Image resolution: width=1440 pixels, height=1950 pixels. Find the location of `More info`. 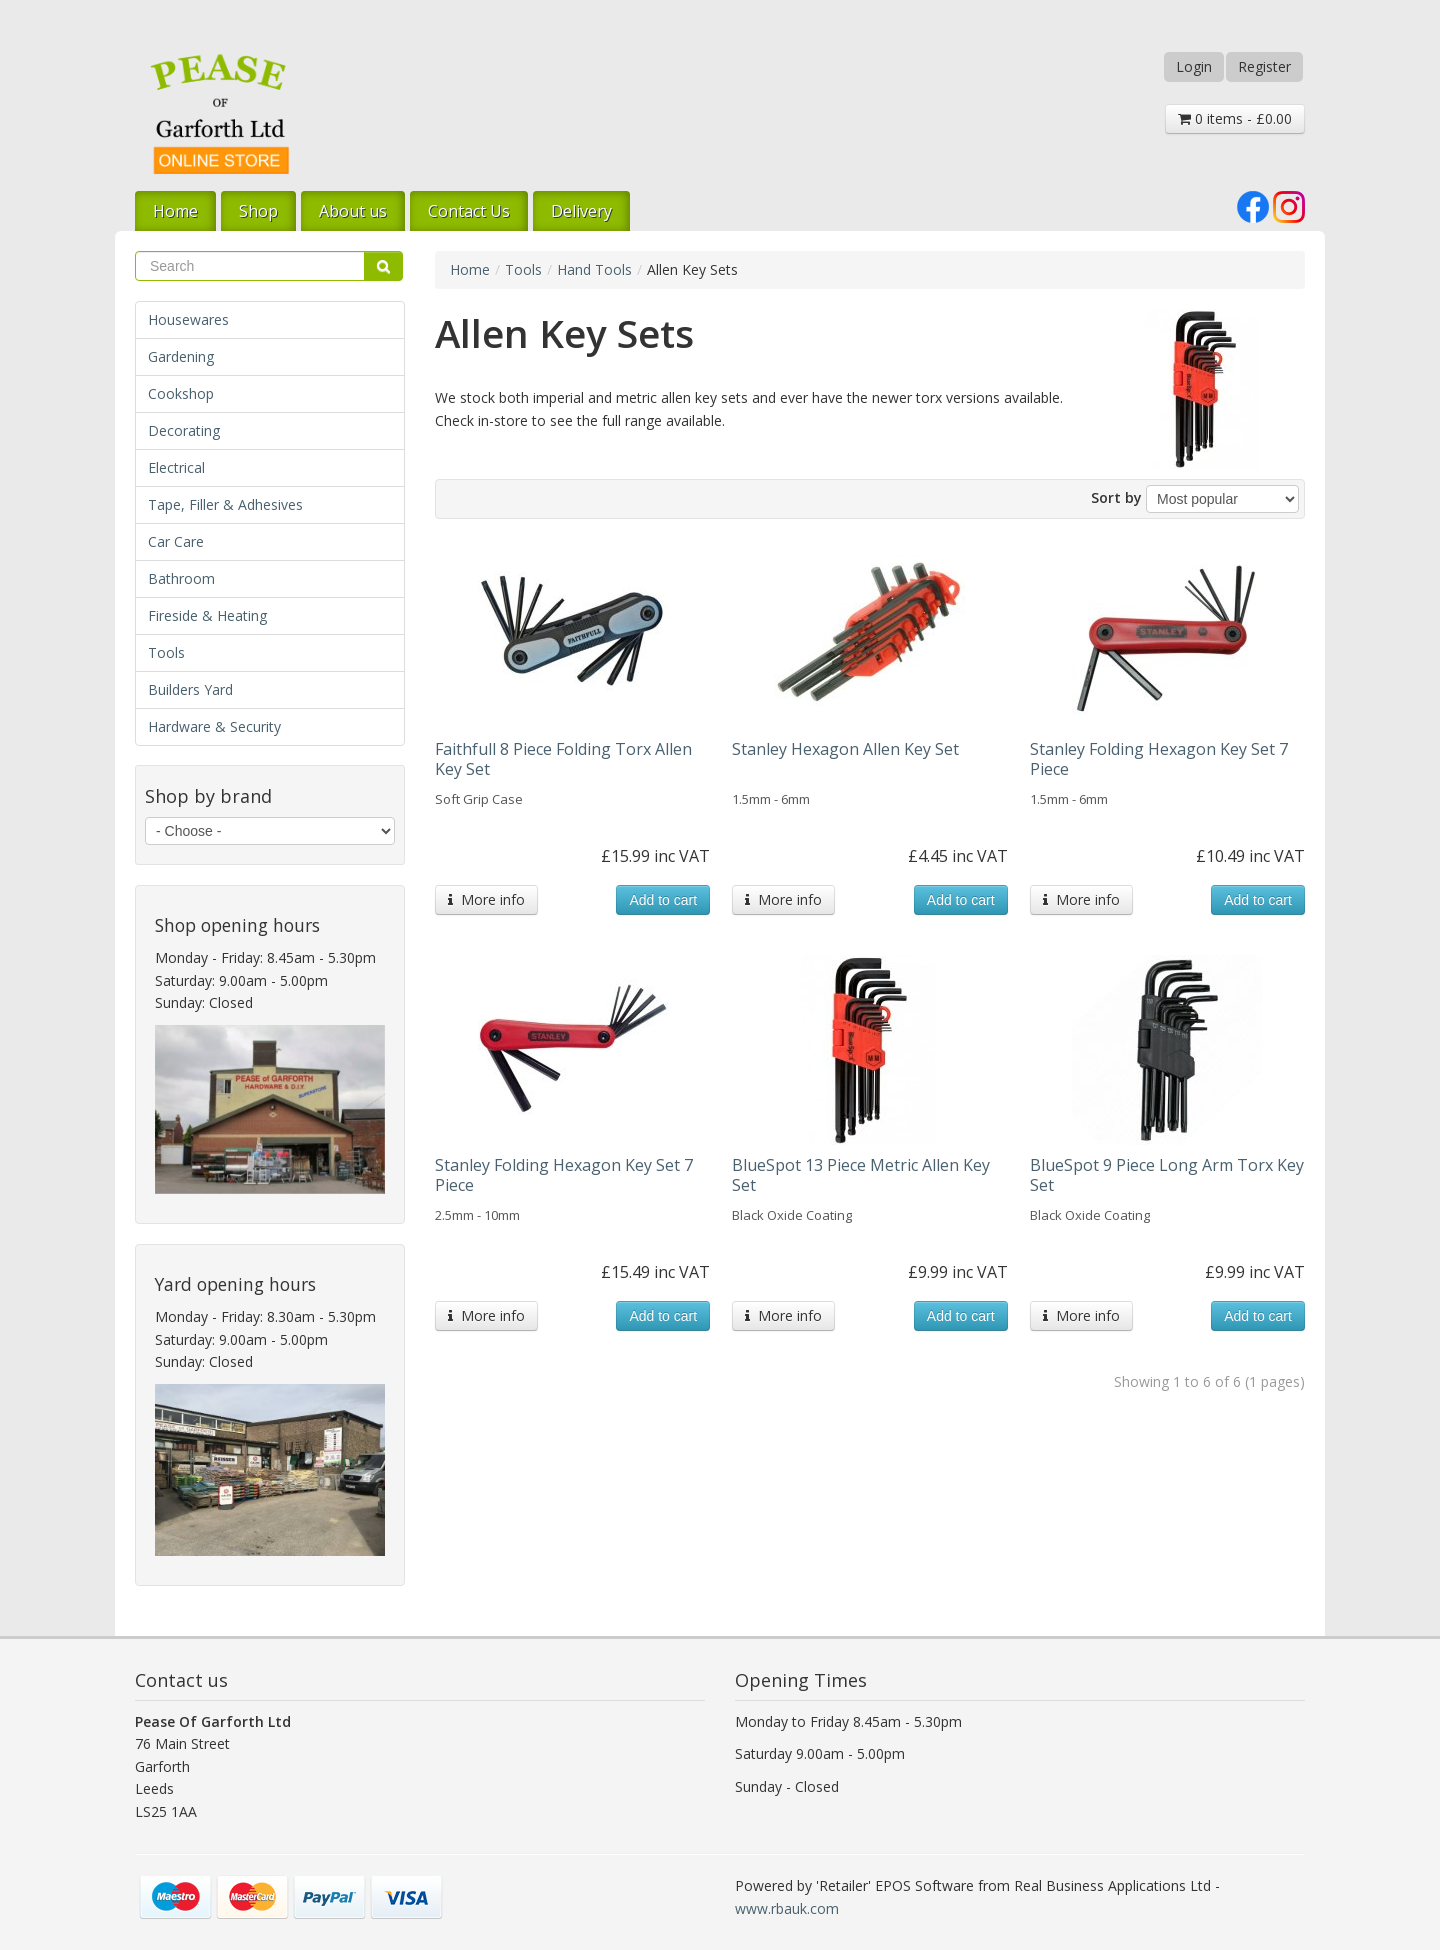

More info is located at coordinates (486, 899).